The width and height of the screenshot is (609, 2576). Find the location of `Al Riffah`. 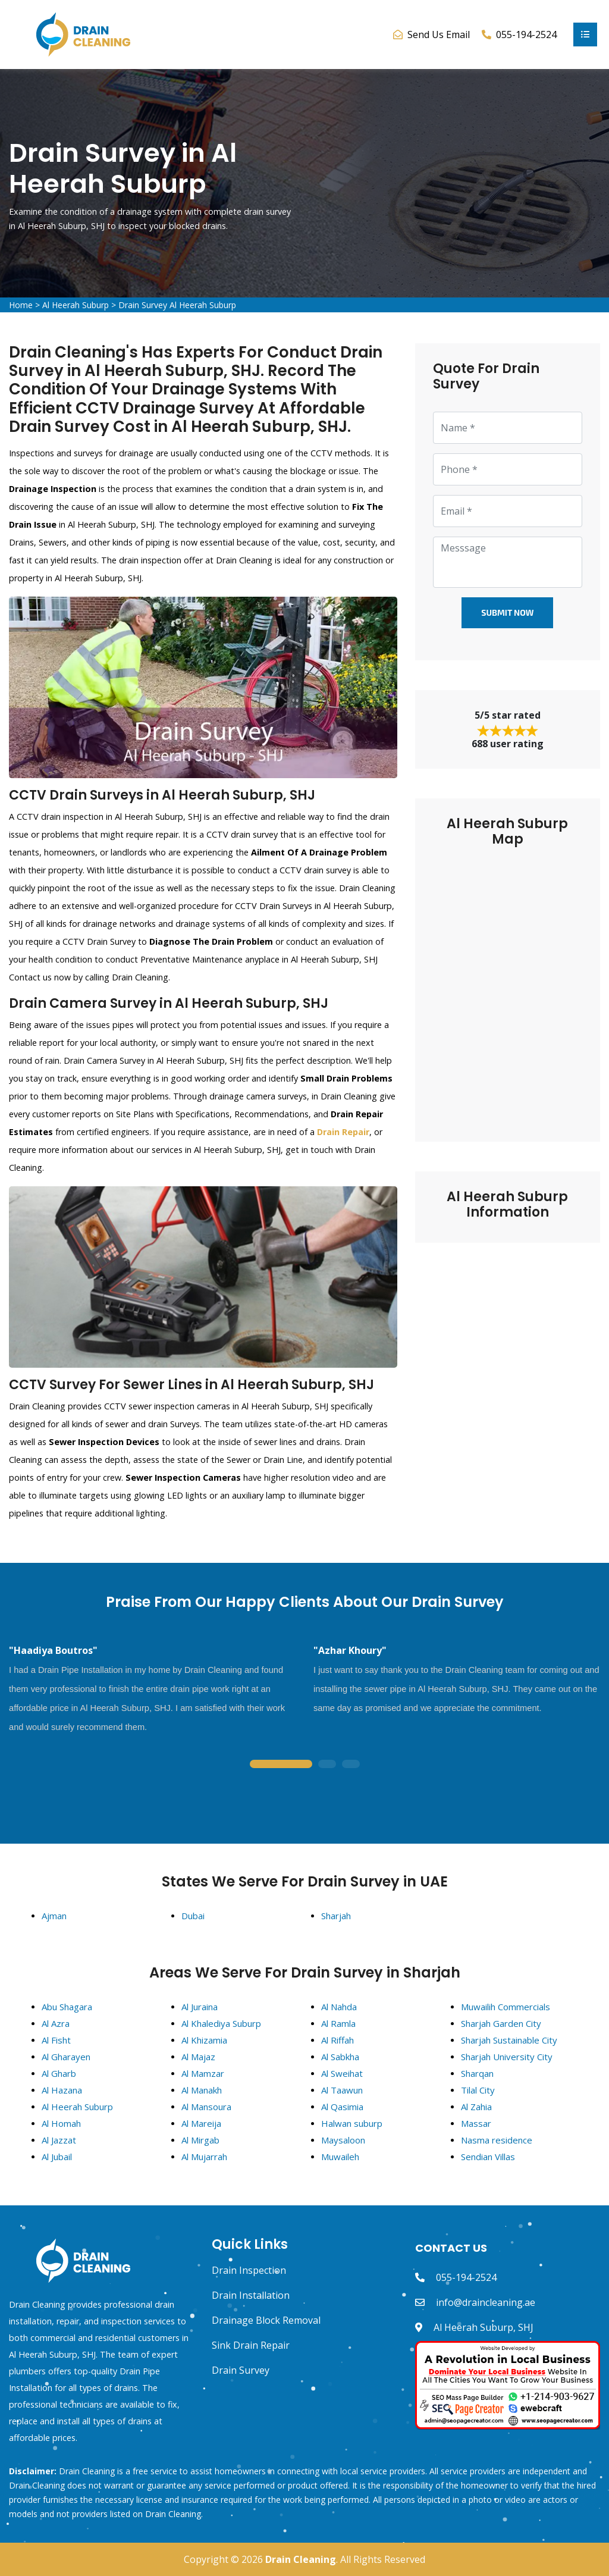

Al Riffah is located at coordinates (337, 2040).